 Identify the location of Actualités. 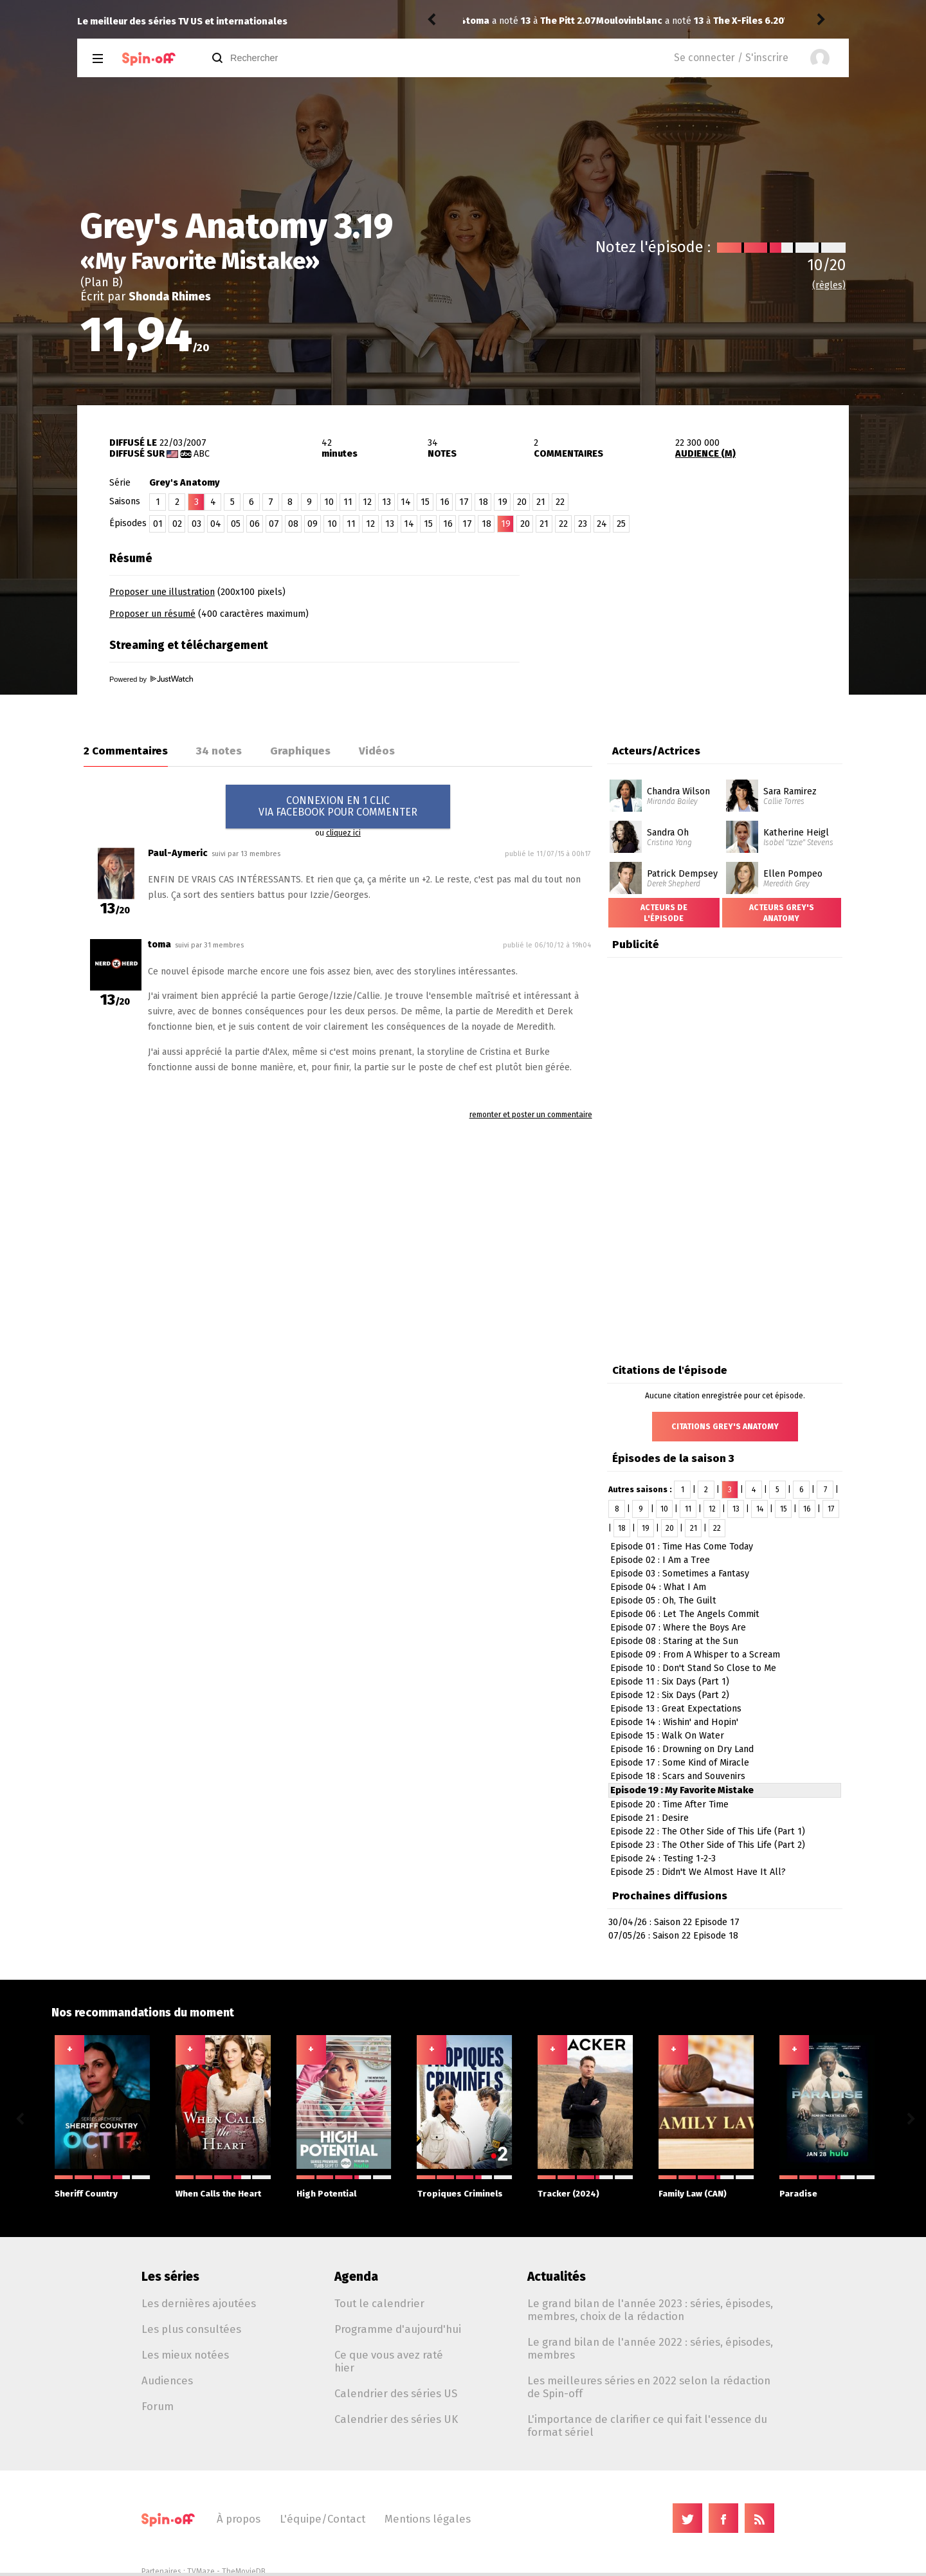
(556, 2276).